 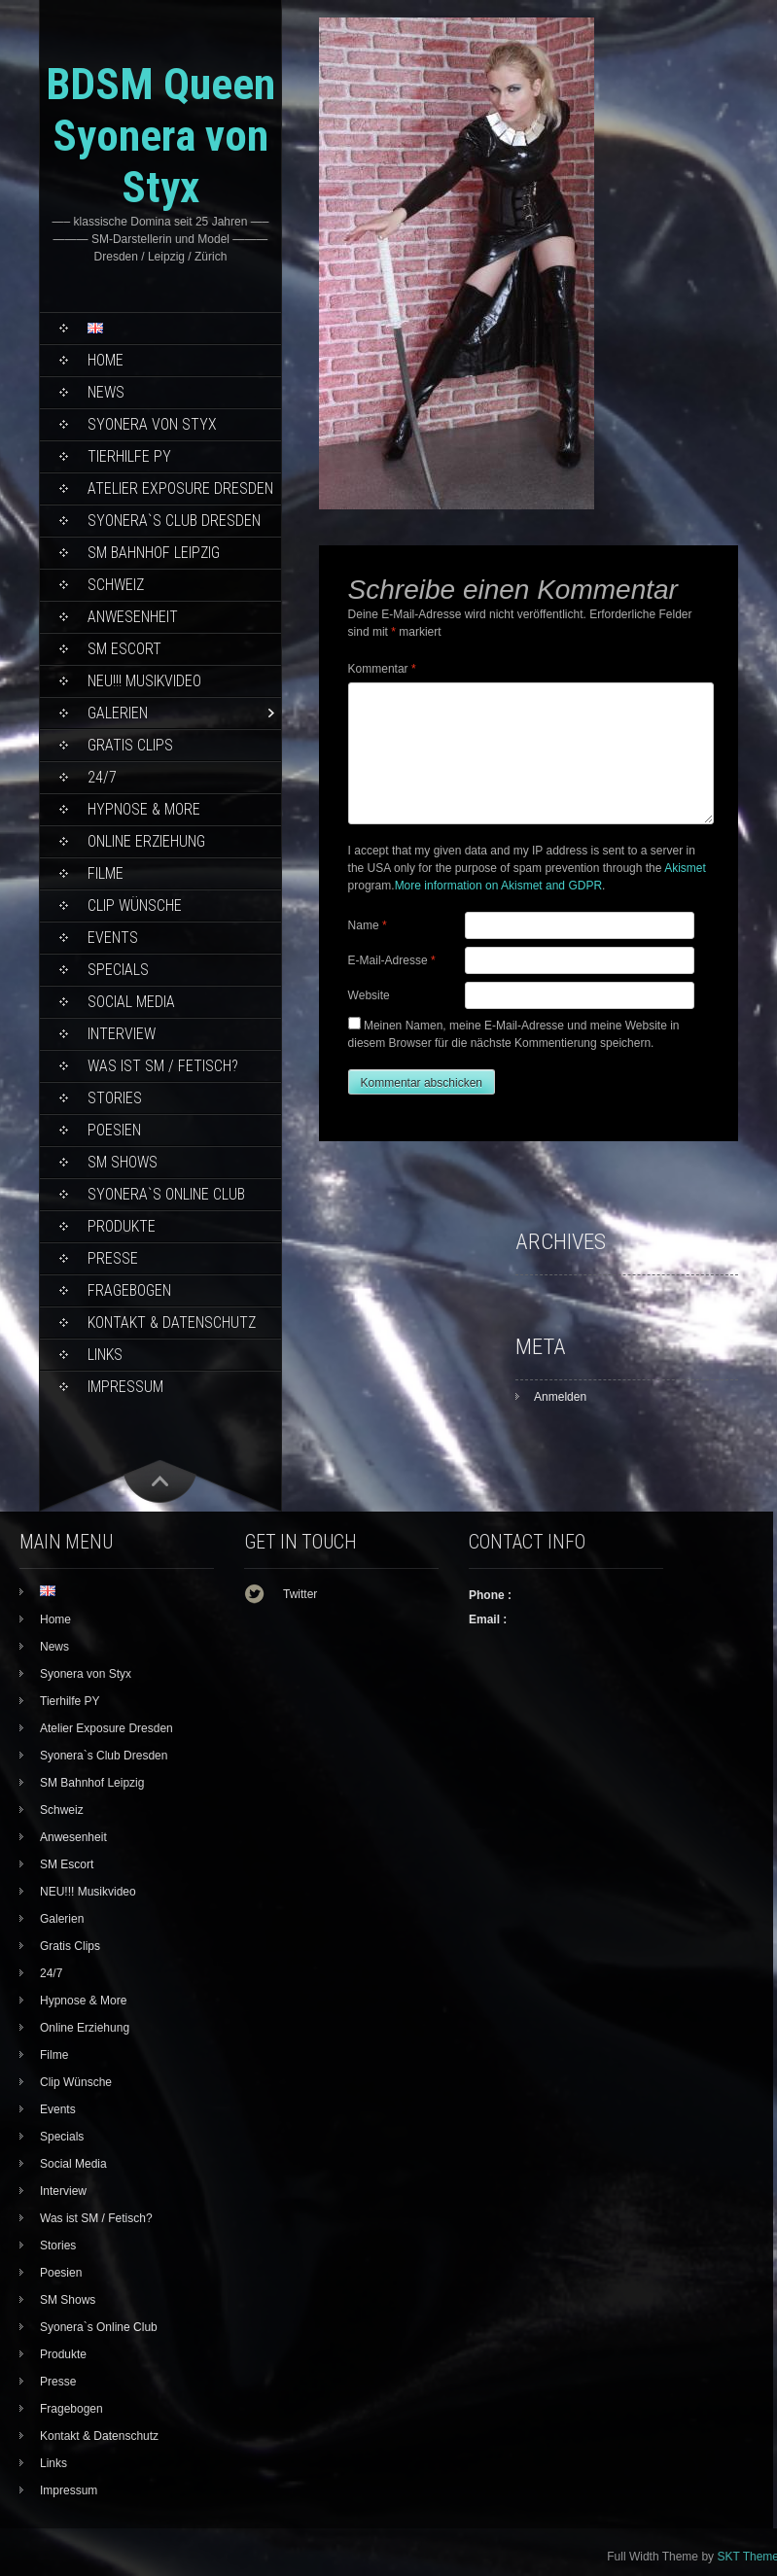 I want to click on SM Bahnhof Leipzig, so click(x=154, y=552).